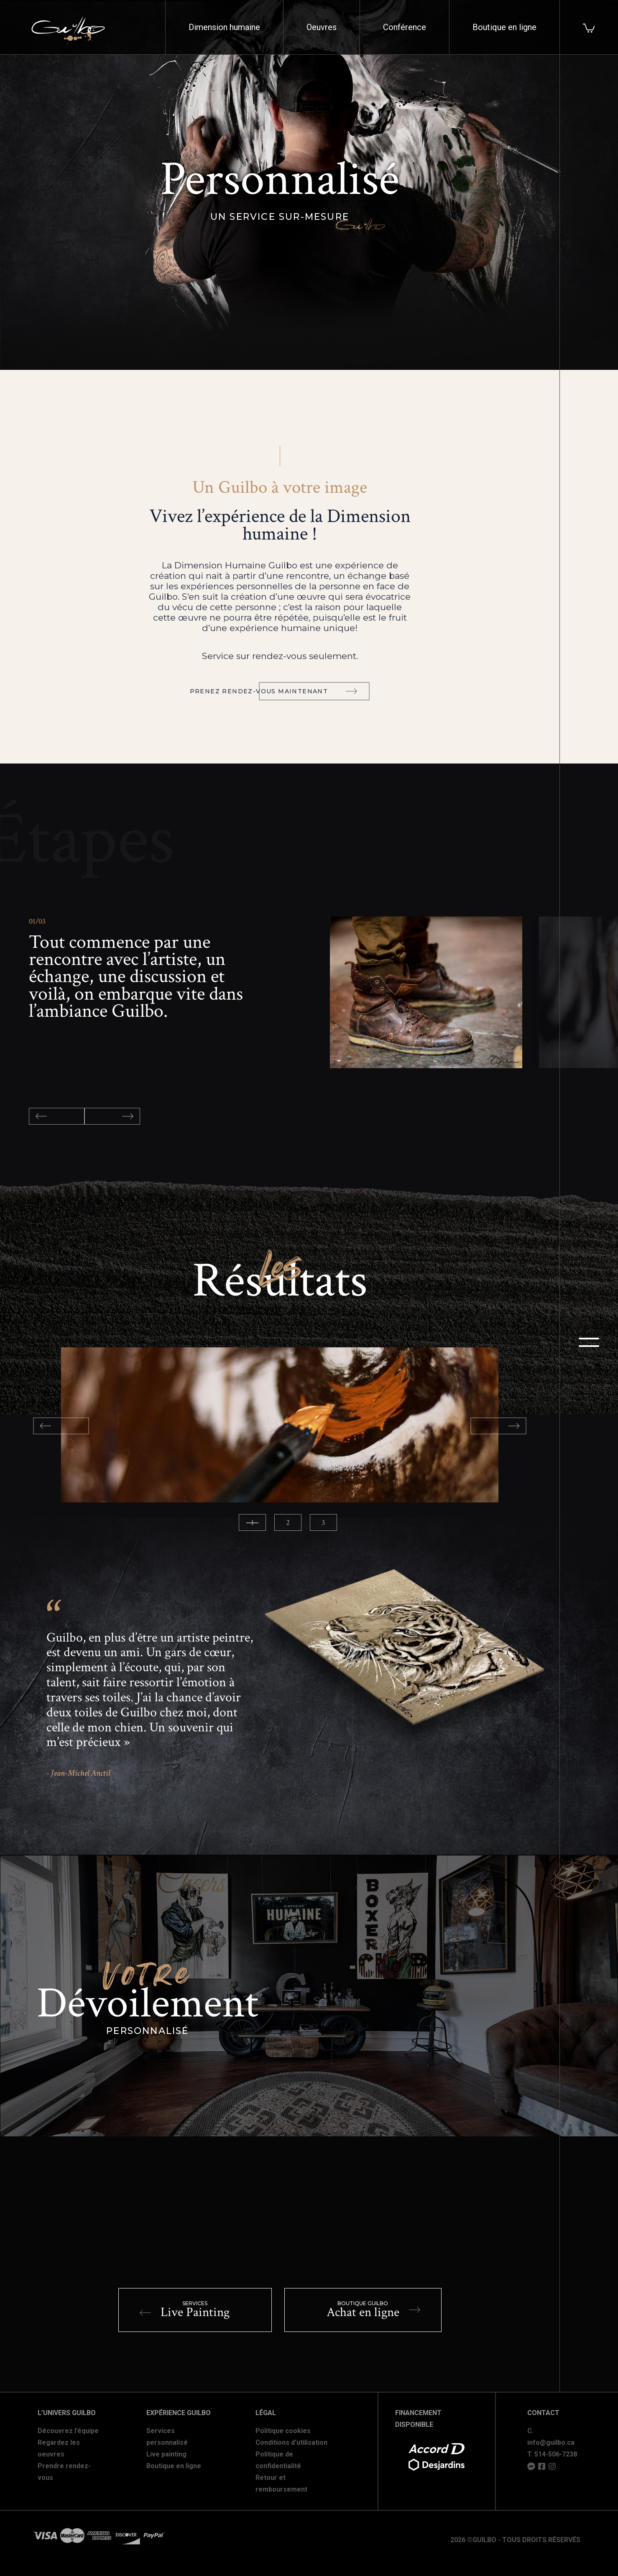  Describe the element at coordinates (373, 2310) in the screenshot. I see `Achat en ligne` at that location.